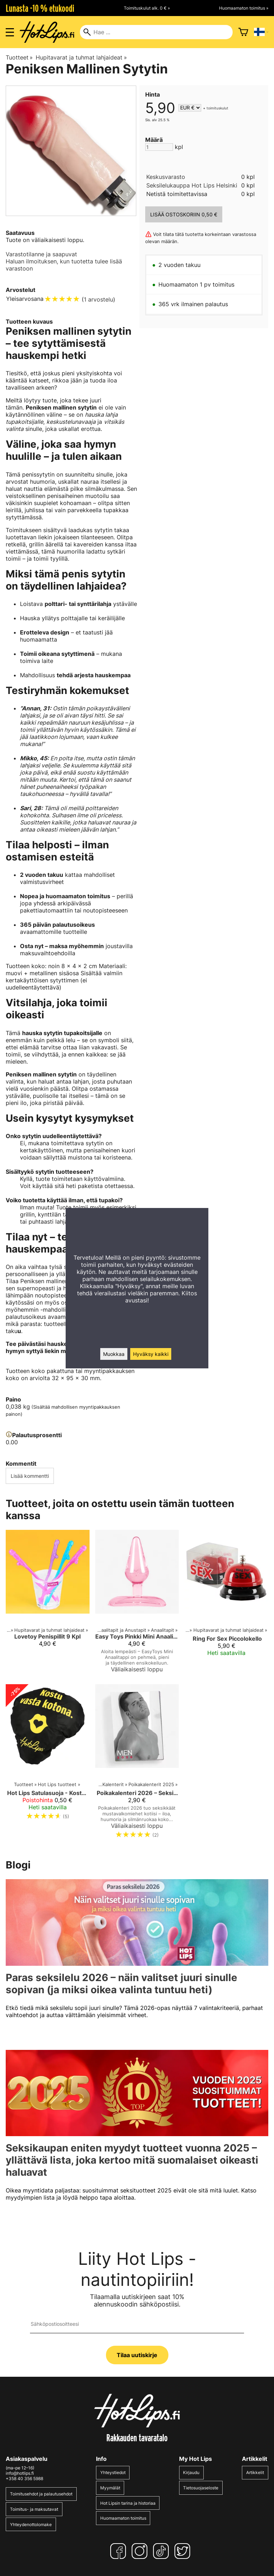 This screenshot has height=2576, width=274. What do you see at coordinates (98, 299) in the screenshot?
I see `1 arvostelu` at bounding box center [98, 299].